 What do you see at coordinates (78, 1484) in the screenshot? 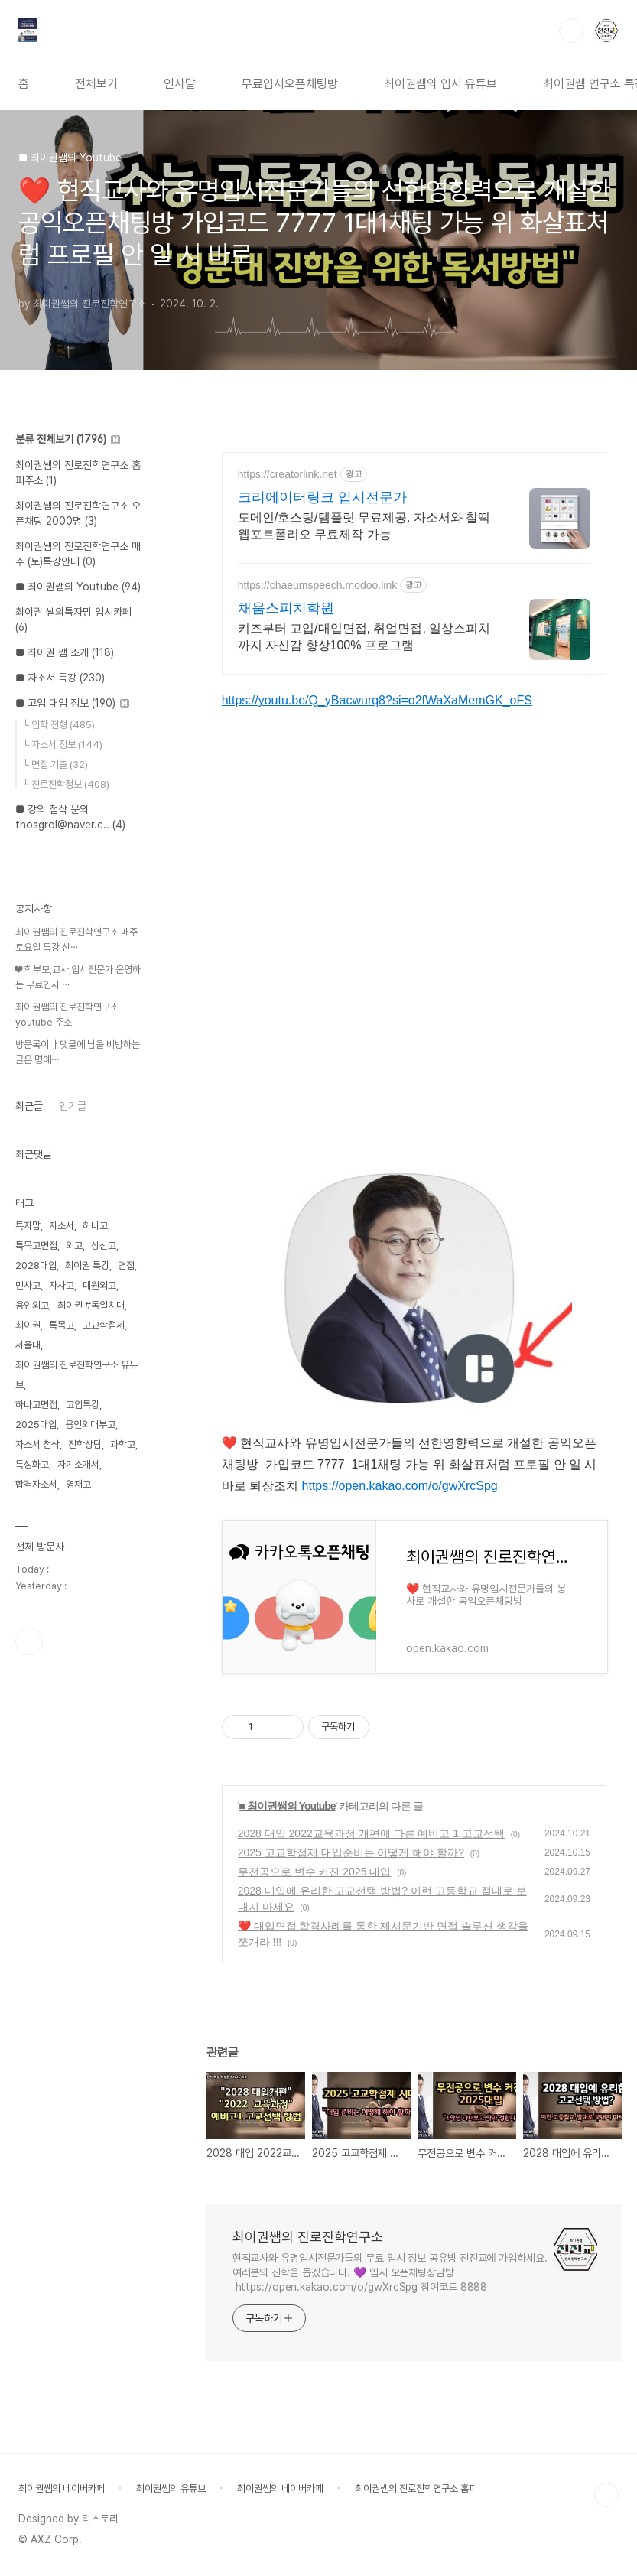
I see `영재고` at bounding box center [78, 1484].